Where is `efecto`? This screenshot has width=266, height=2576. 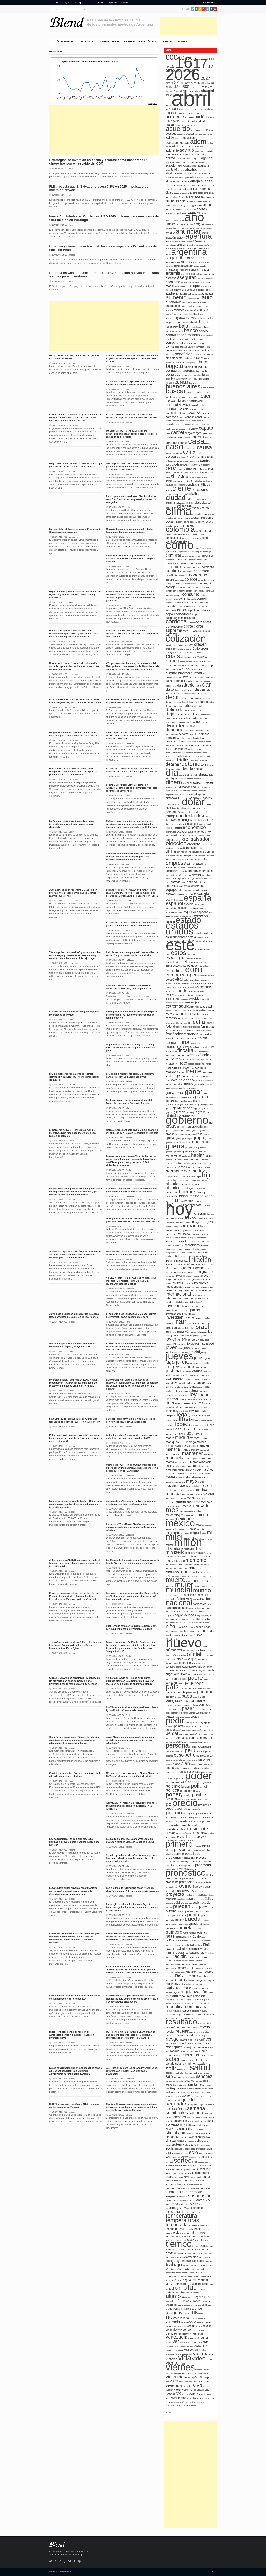
efecto is located at coordinates (191, 835).